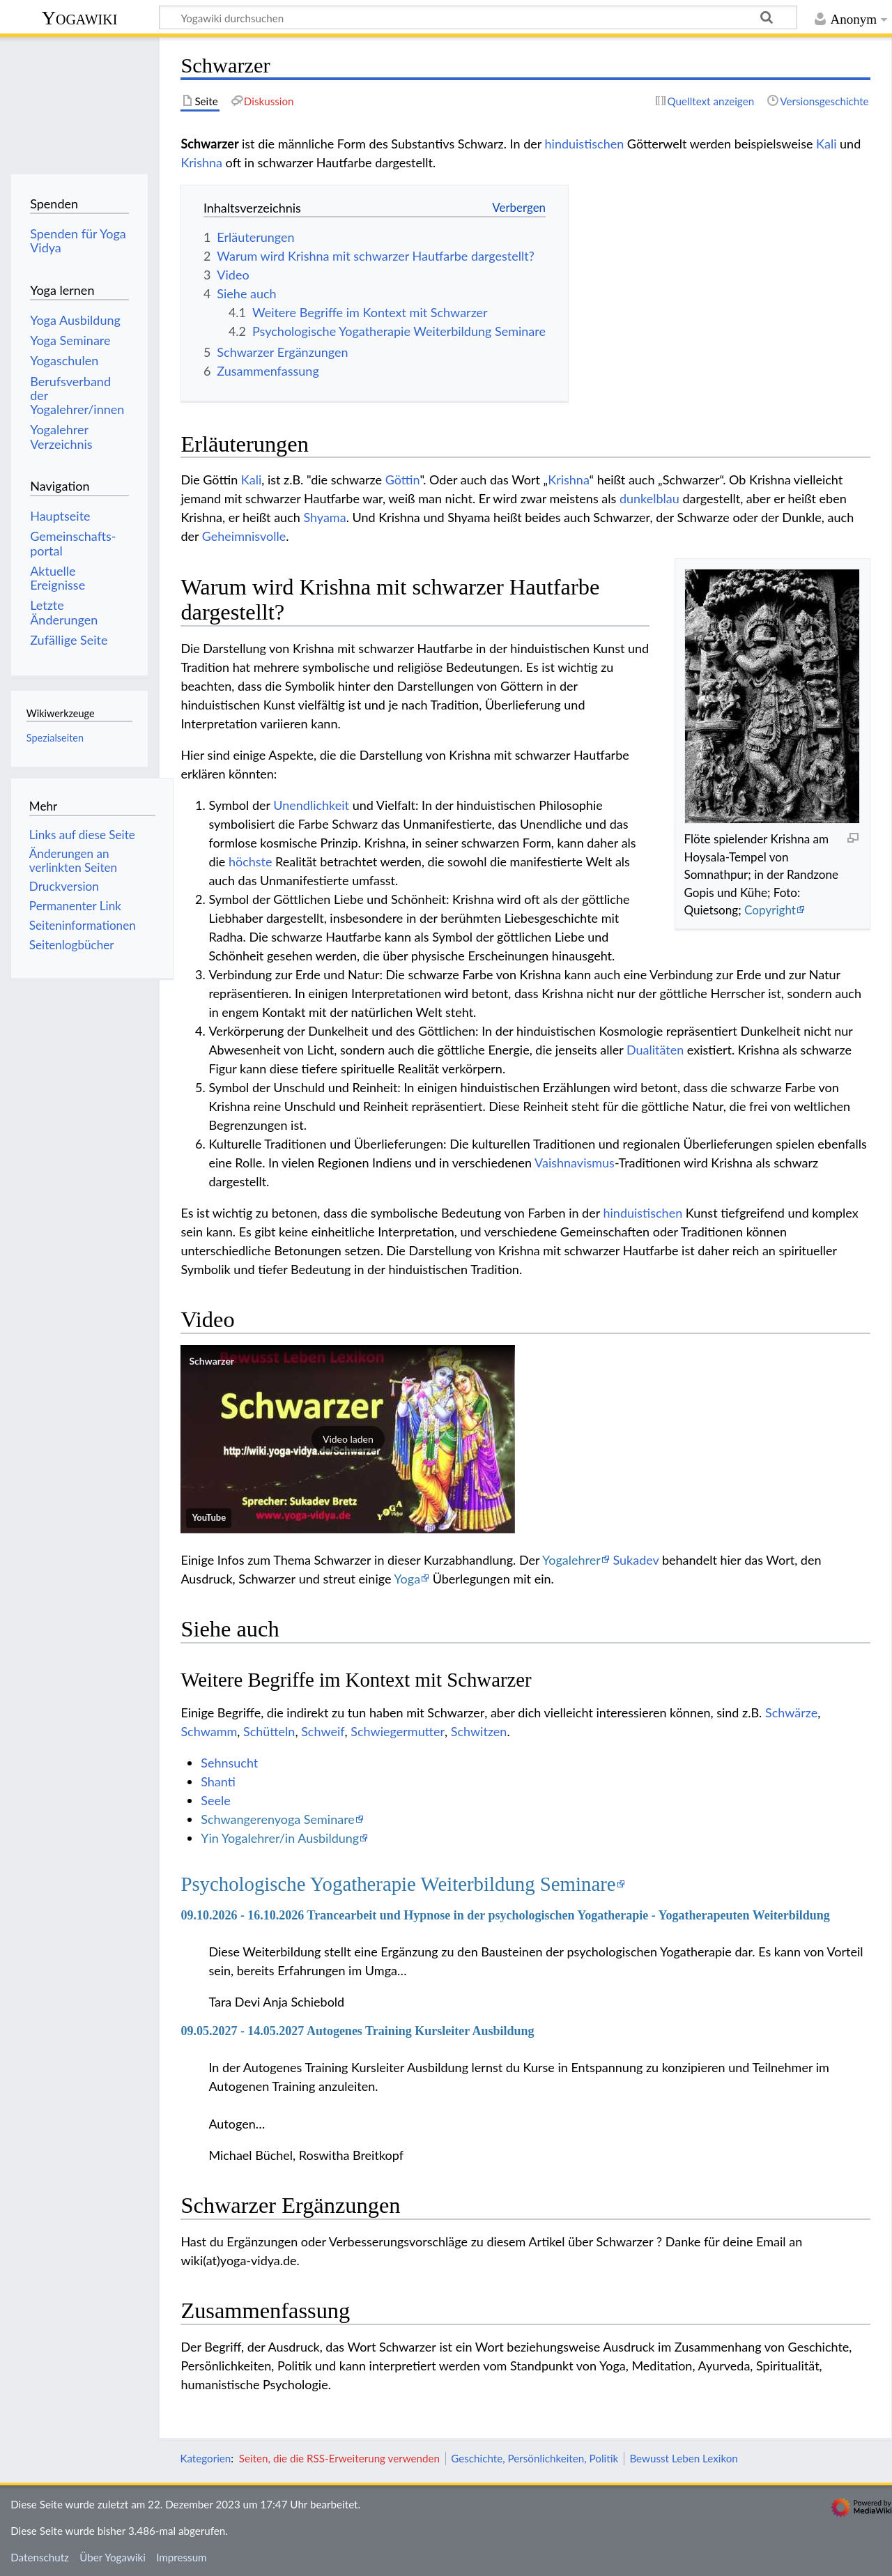 The height and width of the screenshot is (2576, 892). Describe the element at coordinates (649, 498) in the screenshot. I see `dunkelblau` at that location.